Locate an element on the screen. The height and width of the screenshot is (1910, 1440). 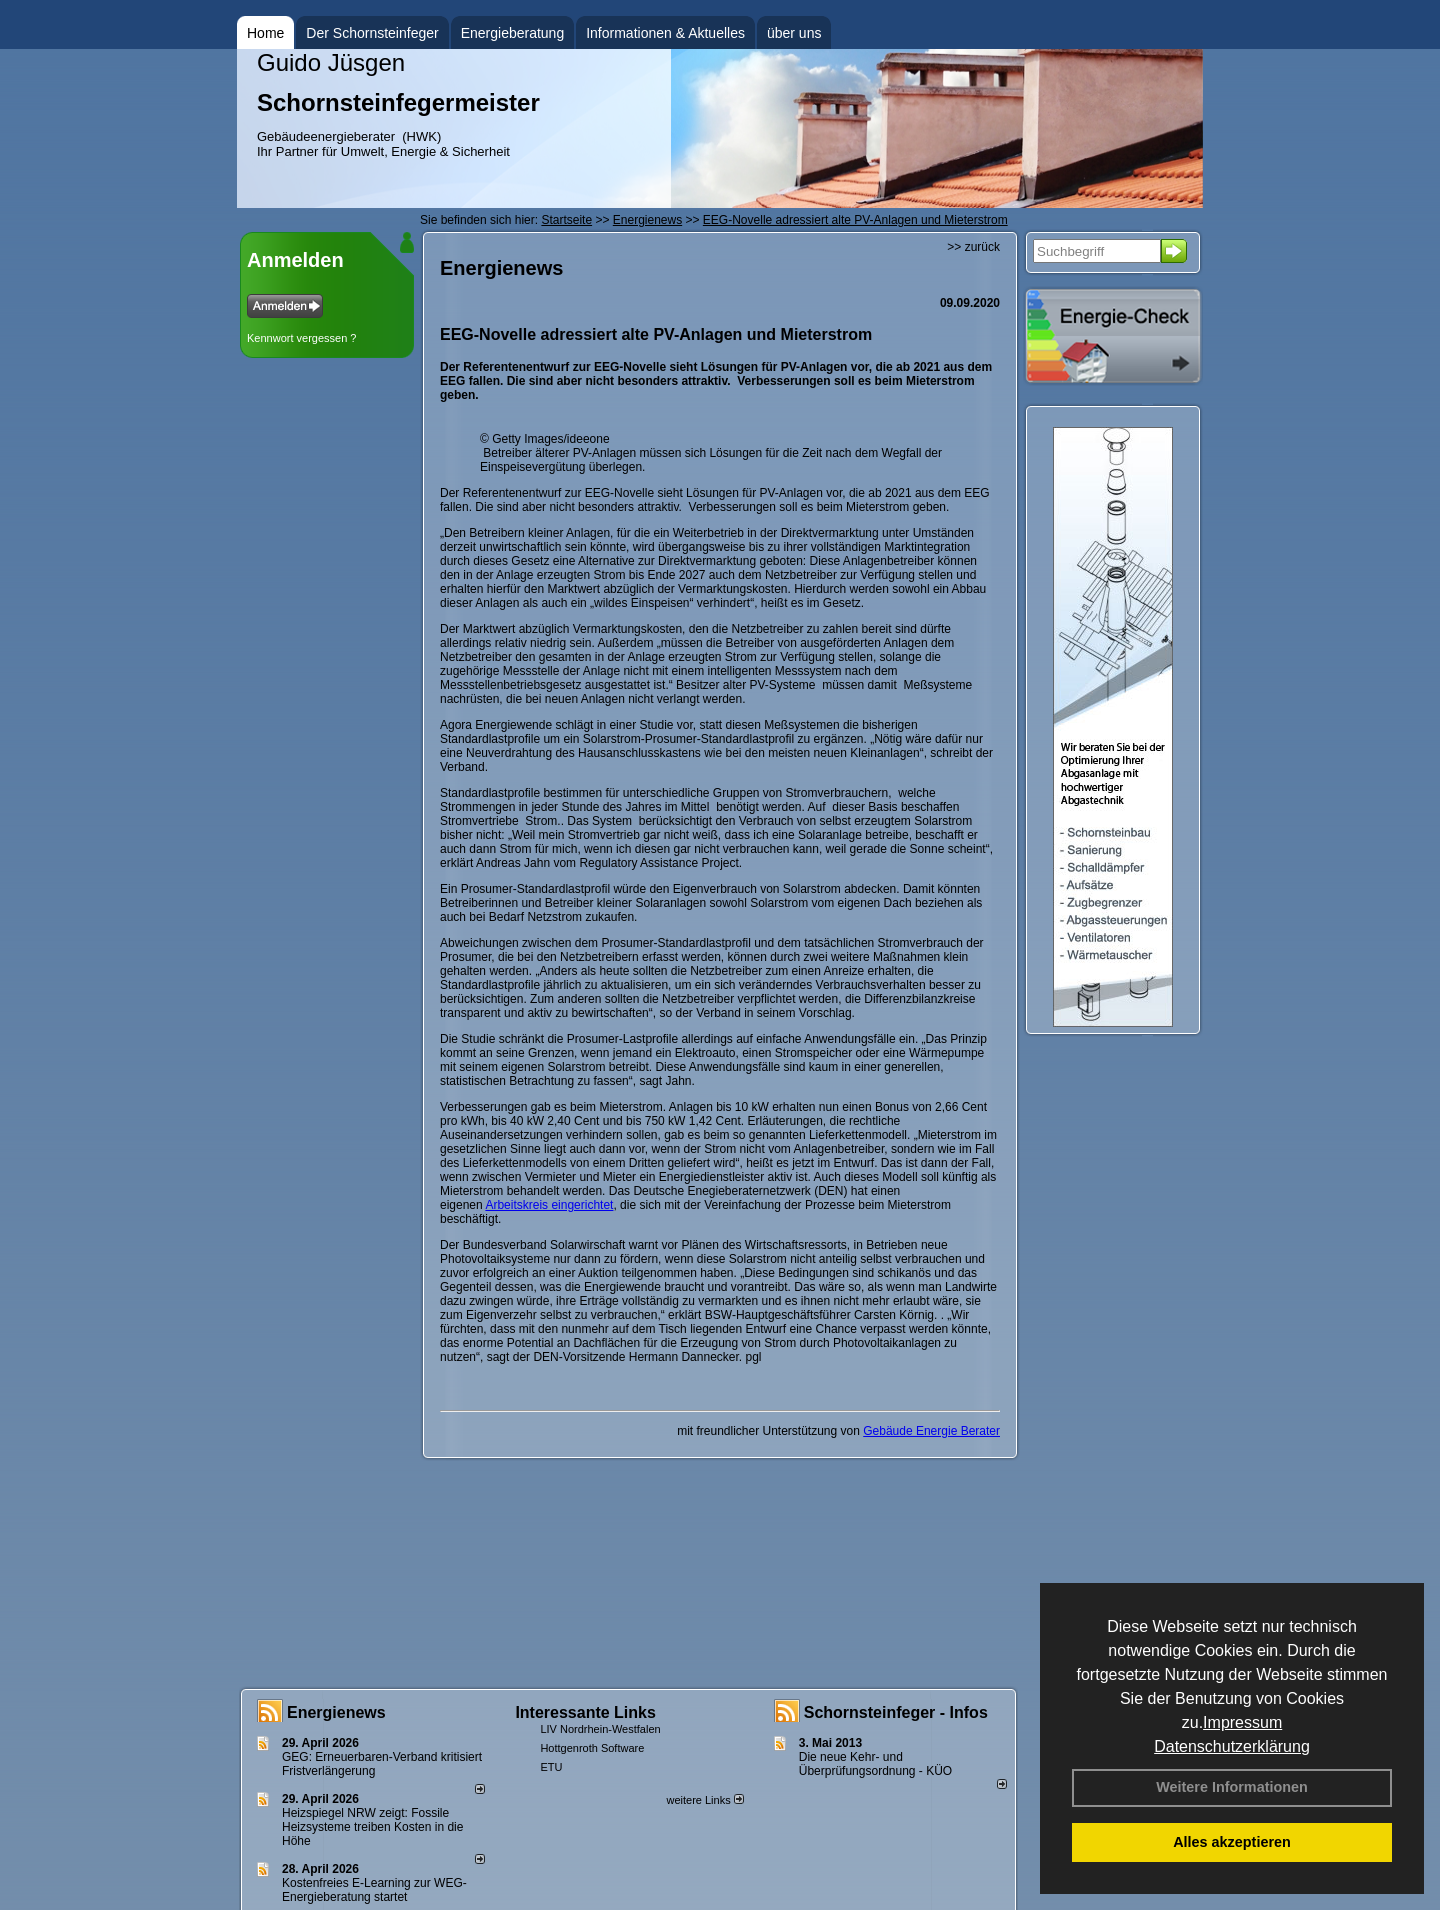
Kostenfreies E-Learning zur WEG-Energieberatung startet is located at coordinates (374, 1890).